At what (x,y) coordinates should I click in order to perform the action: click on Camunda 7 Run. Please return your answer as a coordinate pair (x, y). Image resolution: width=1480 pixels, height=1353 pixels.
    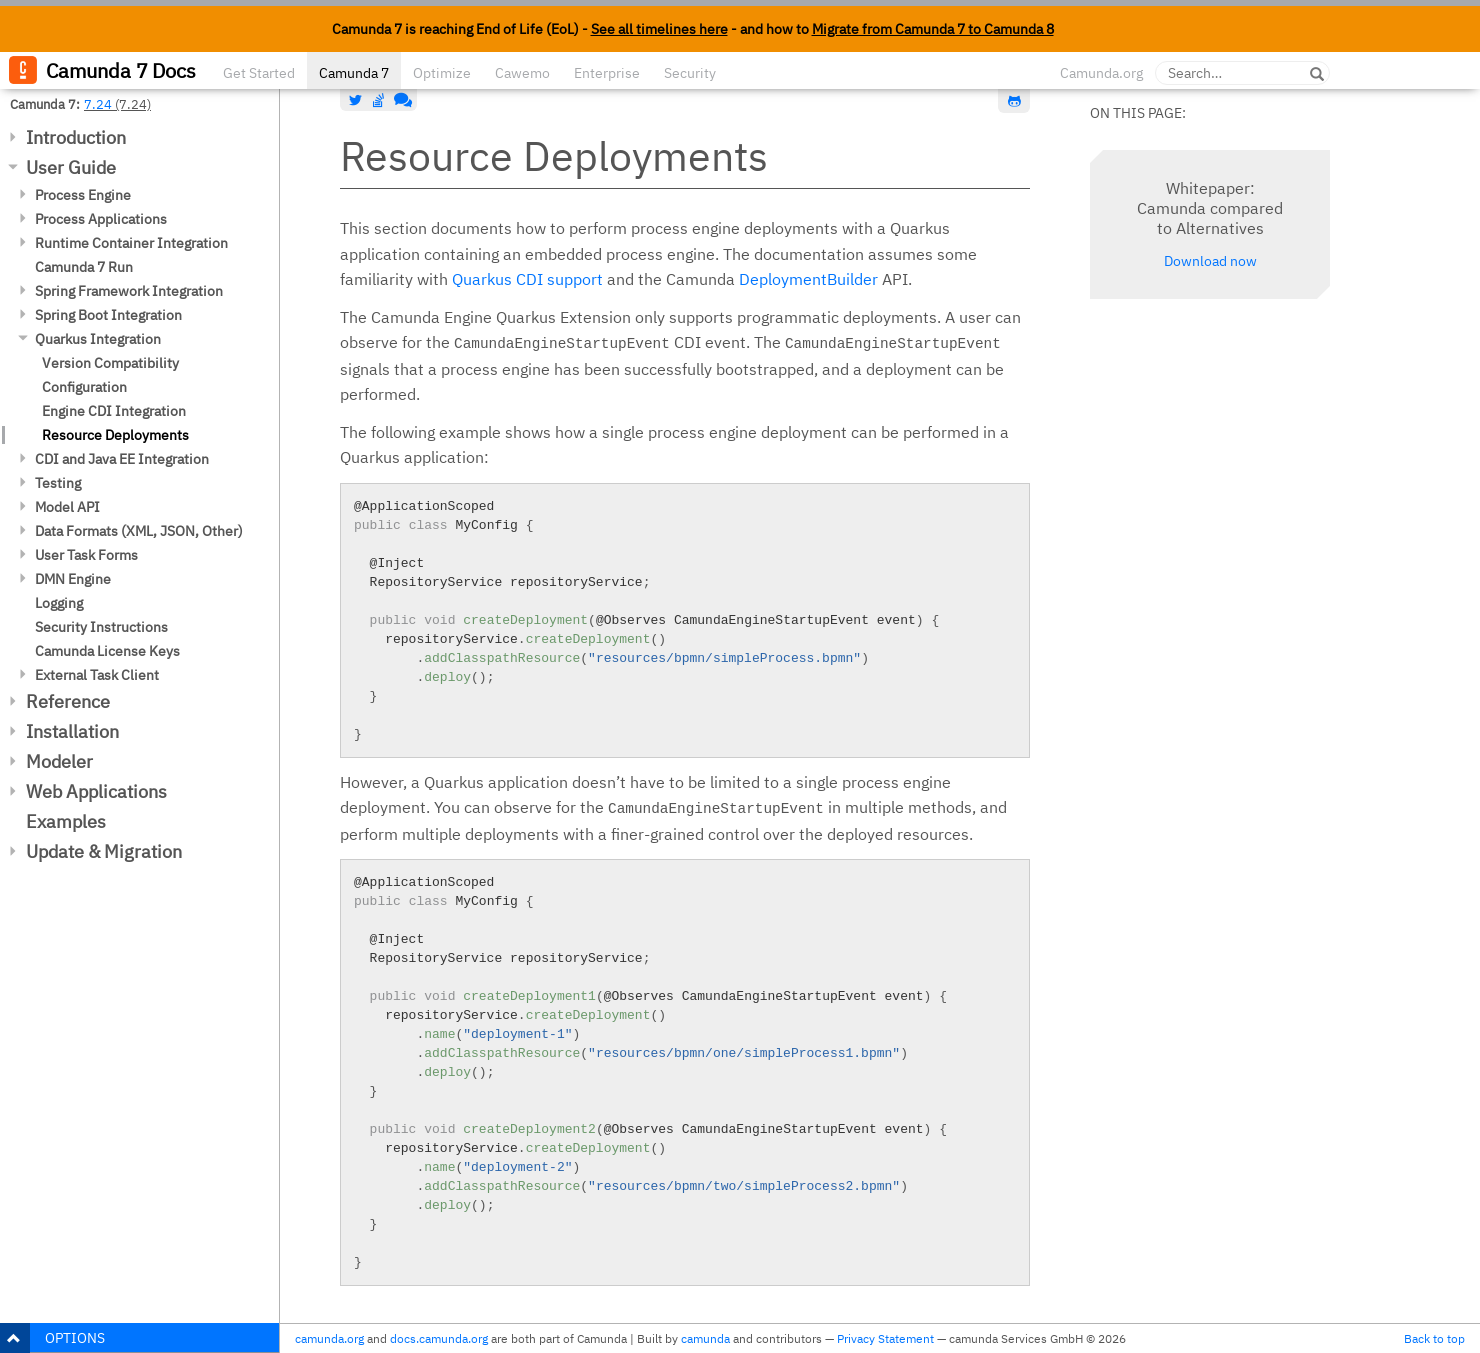
    Looking at the image, I should click on (84, 267).